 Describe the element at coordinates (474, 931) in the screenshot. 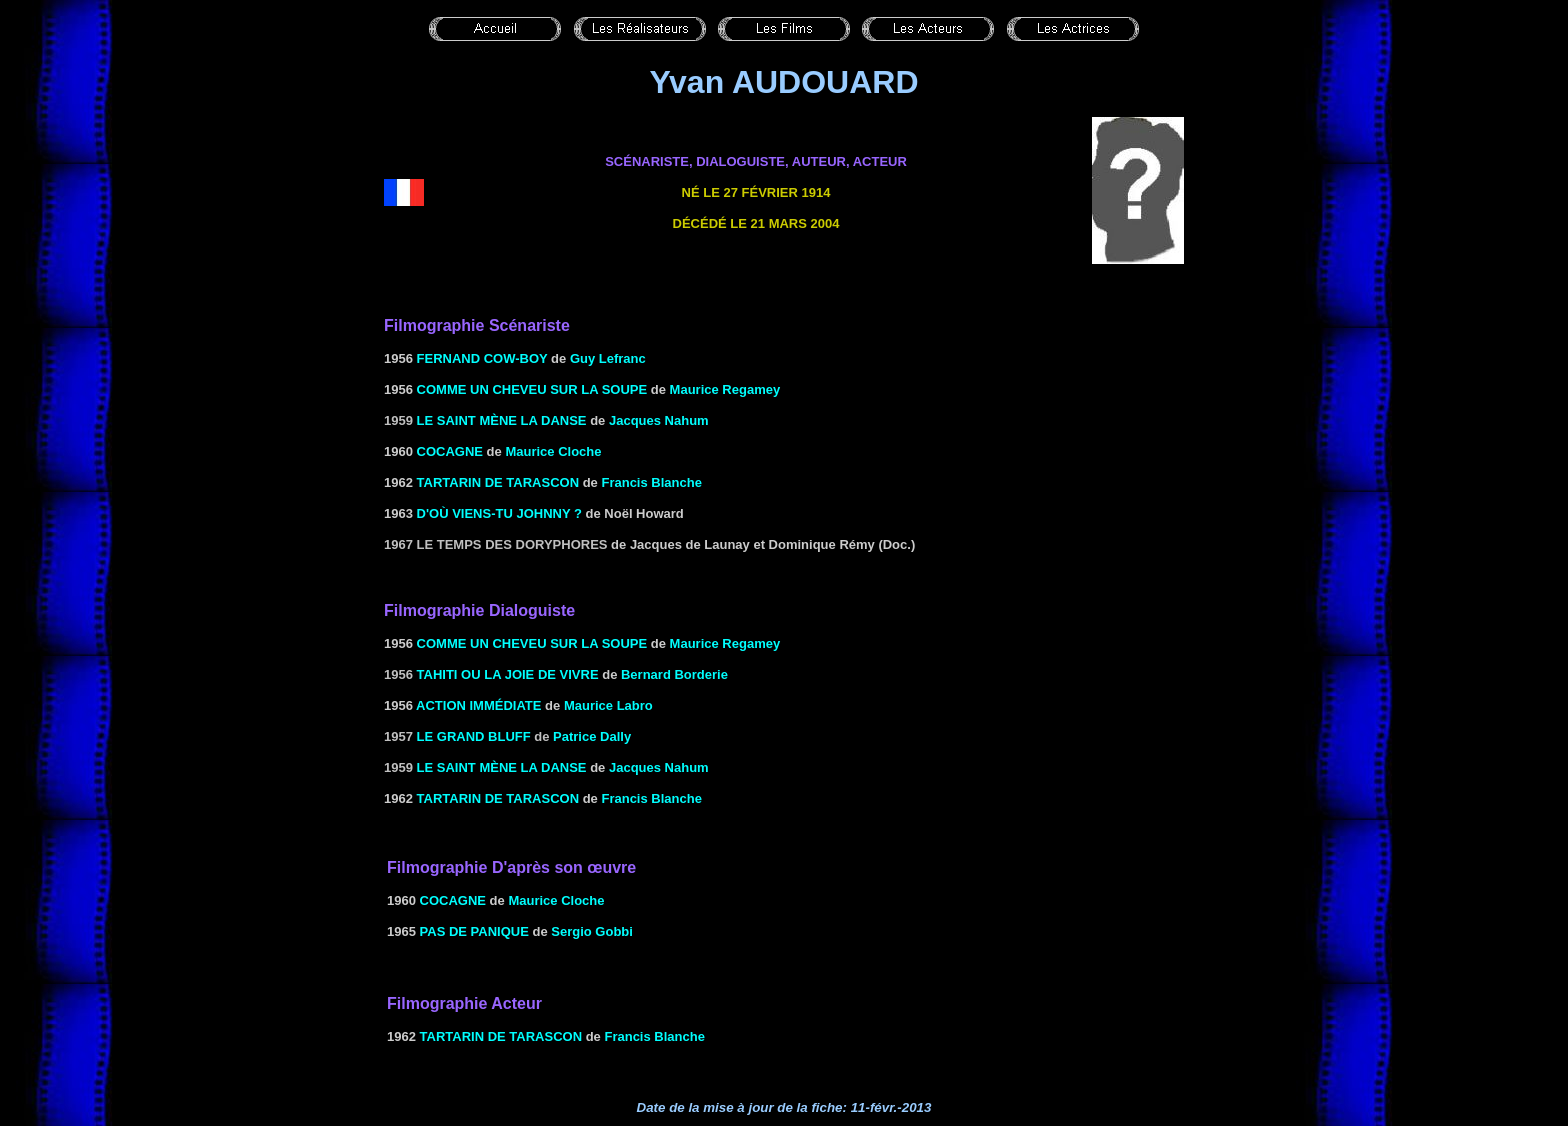

I see `PAS DE PANIQUE` at that location.